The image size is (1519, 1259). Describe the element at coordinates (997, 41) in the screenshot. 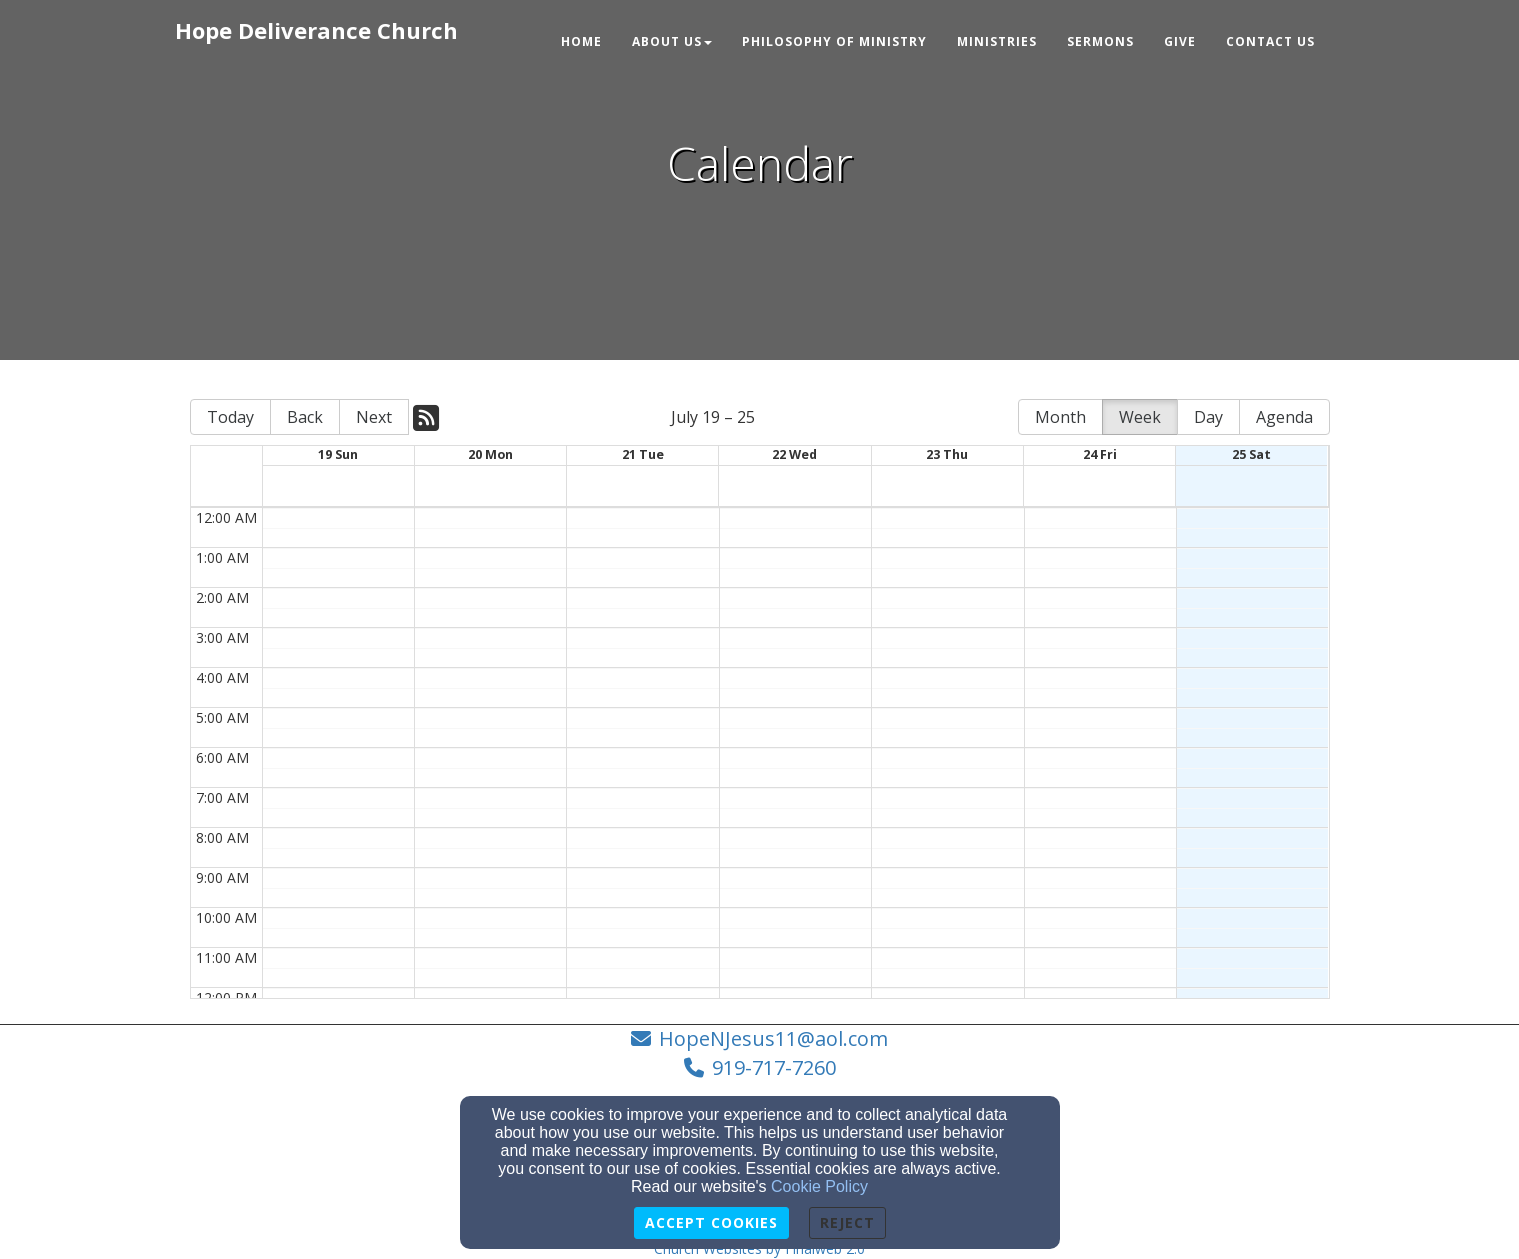

I see `Ministries [button]` at that location.